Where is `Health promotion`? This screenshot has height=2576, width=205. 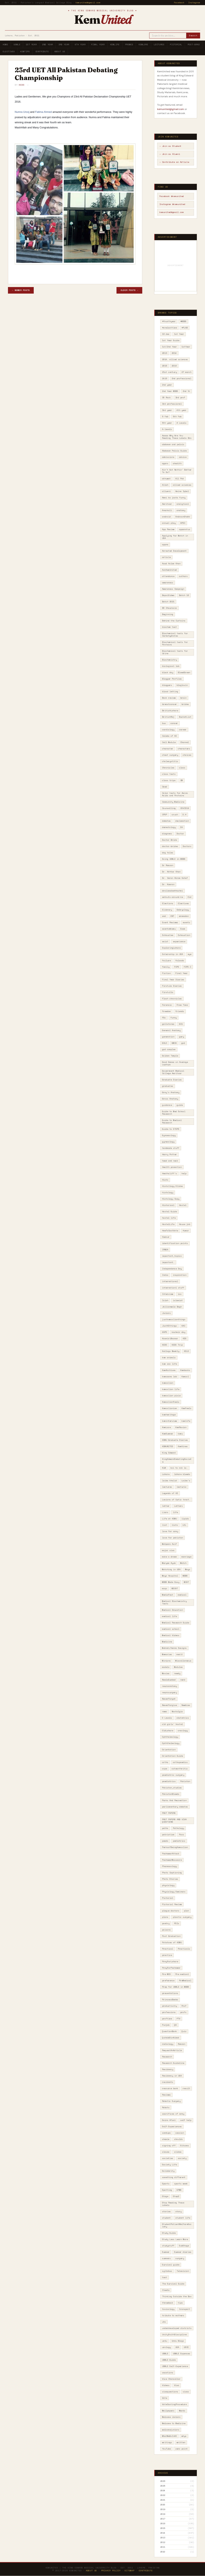
Health promotion is located at coordinates (172, 1167).